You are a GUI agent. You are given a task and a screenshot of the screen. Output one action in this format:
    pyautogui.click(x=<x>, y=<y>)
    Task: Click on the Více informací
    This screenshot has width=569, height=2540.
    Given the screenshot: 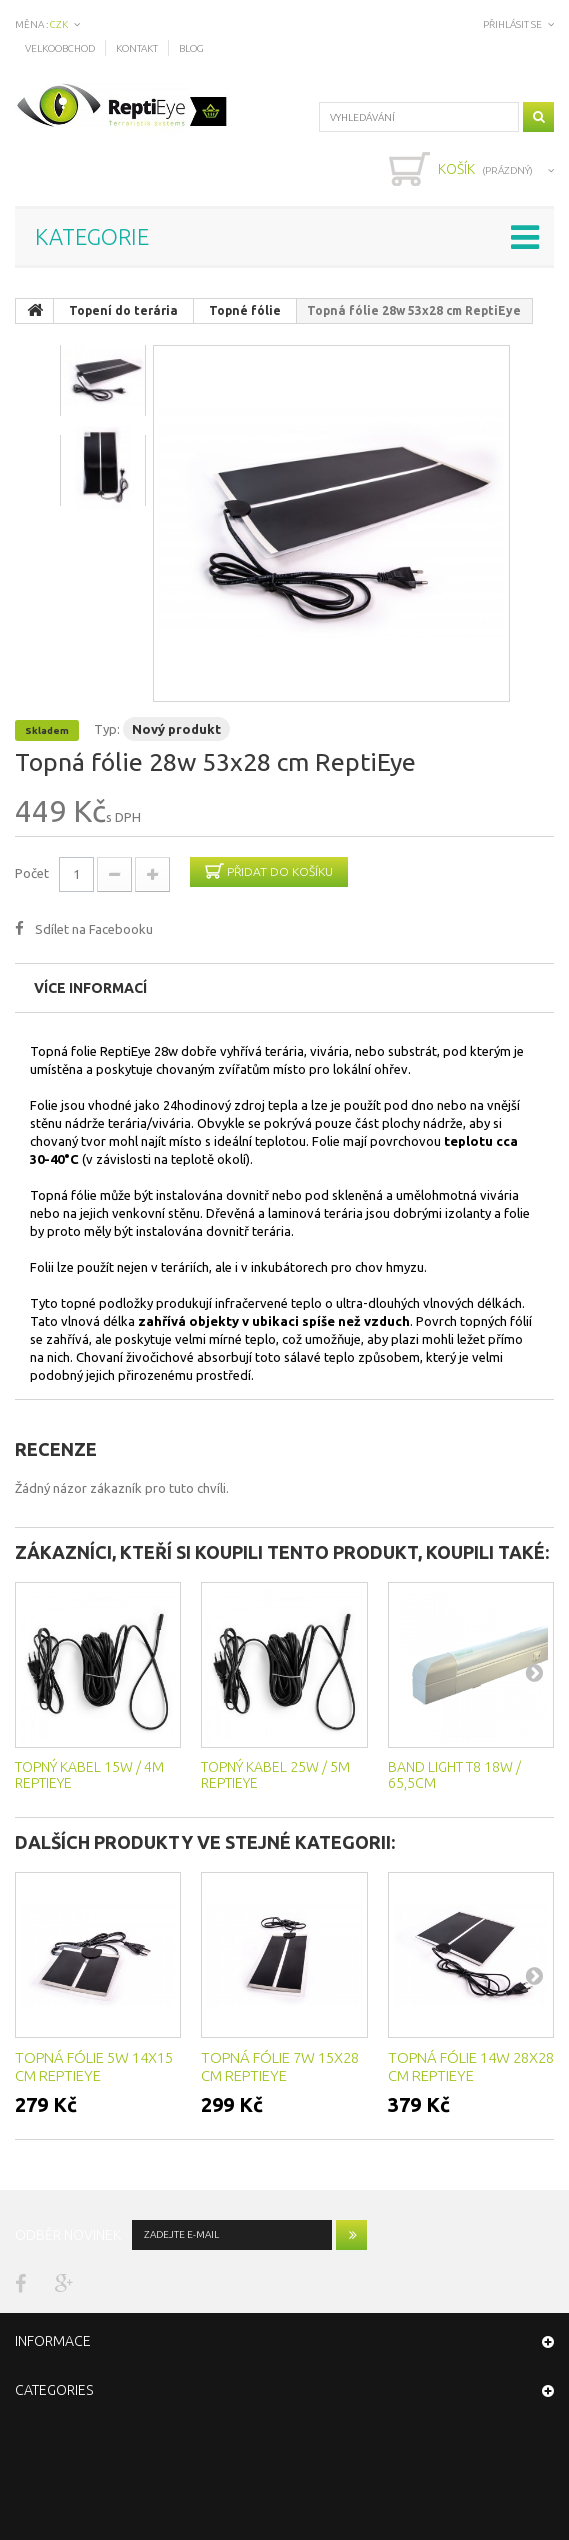 What is the action you would take?
    pyautogui.click(x=90, y=988)
    